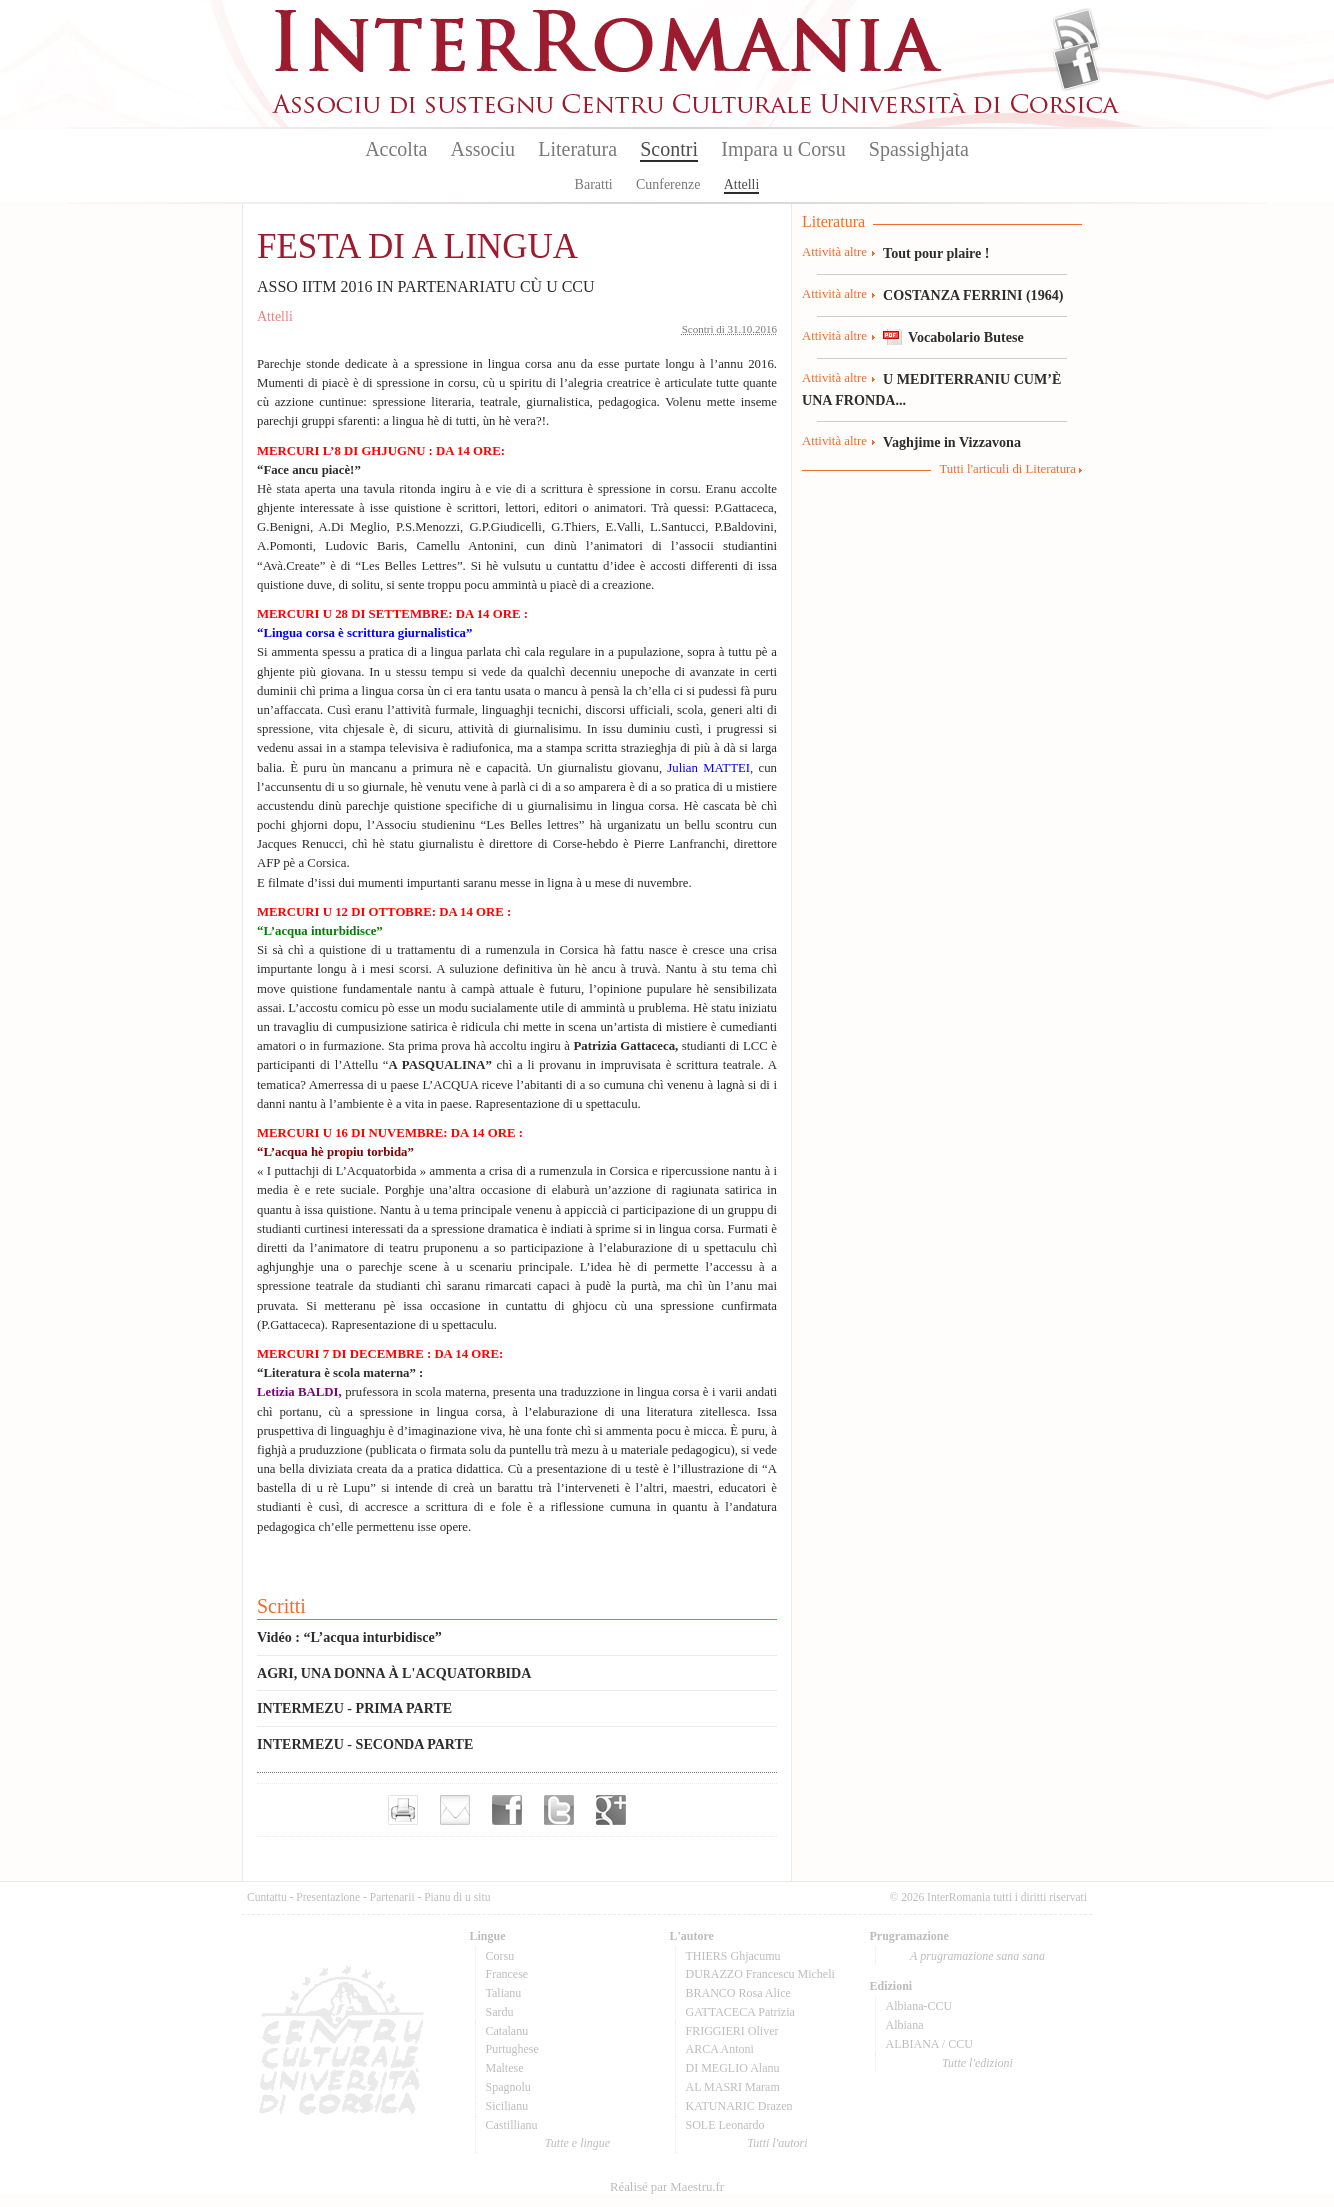  I want to click on Spagnolu, so click(508, 2087).